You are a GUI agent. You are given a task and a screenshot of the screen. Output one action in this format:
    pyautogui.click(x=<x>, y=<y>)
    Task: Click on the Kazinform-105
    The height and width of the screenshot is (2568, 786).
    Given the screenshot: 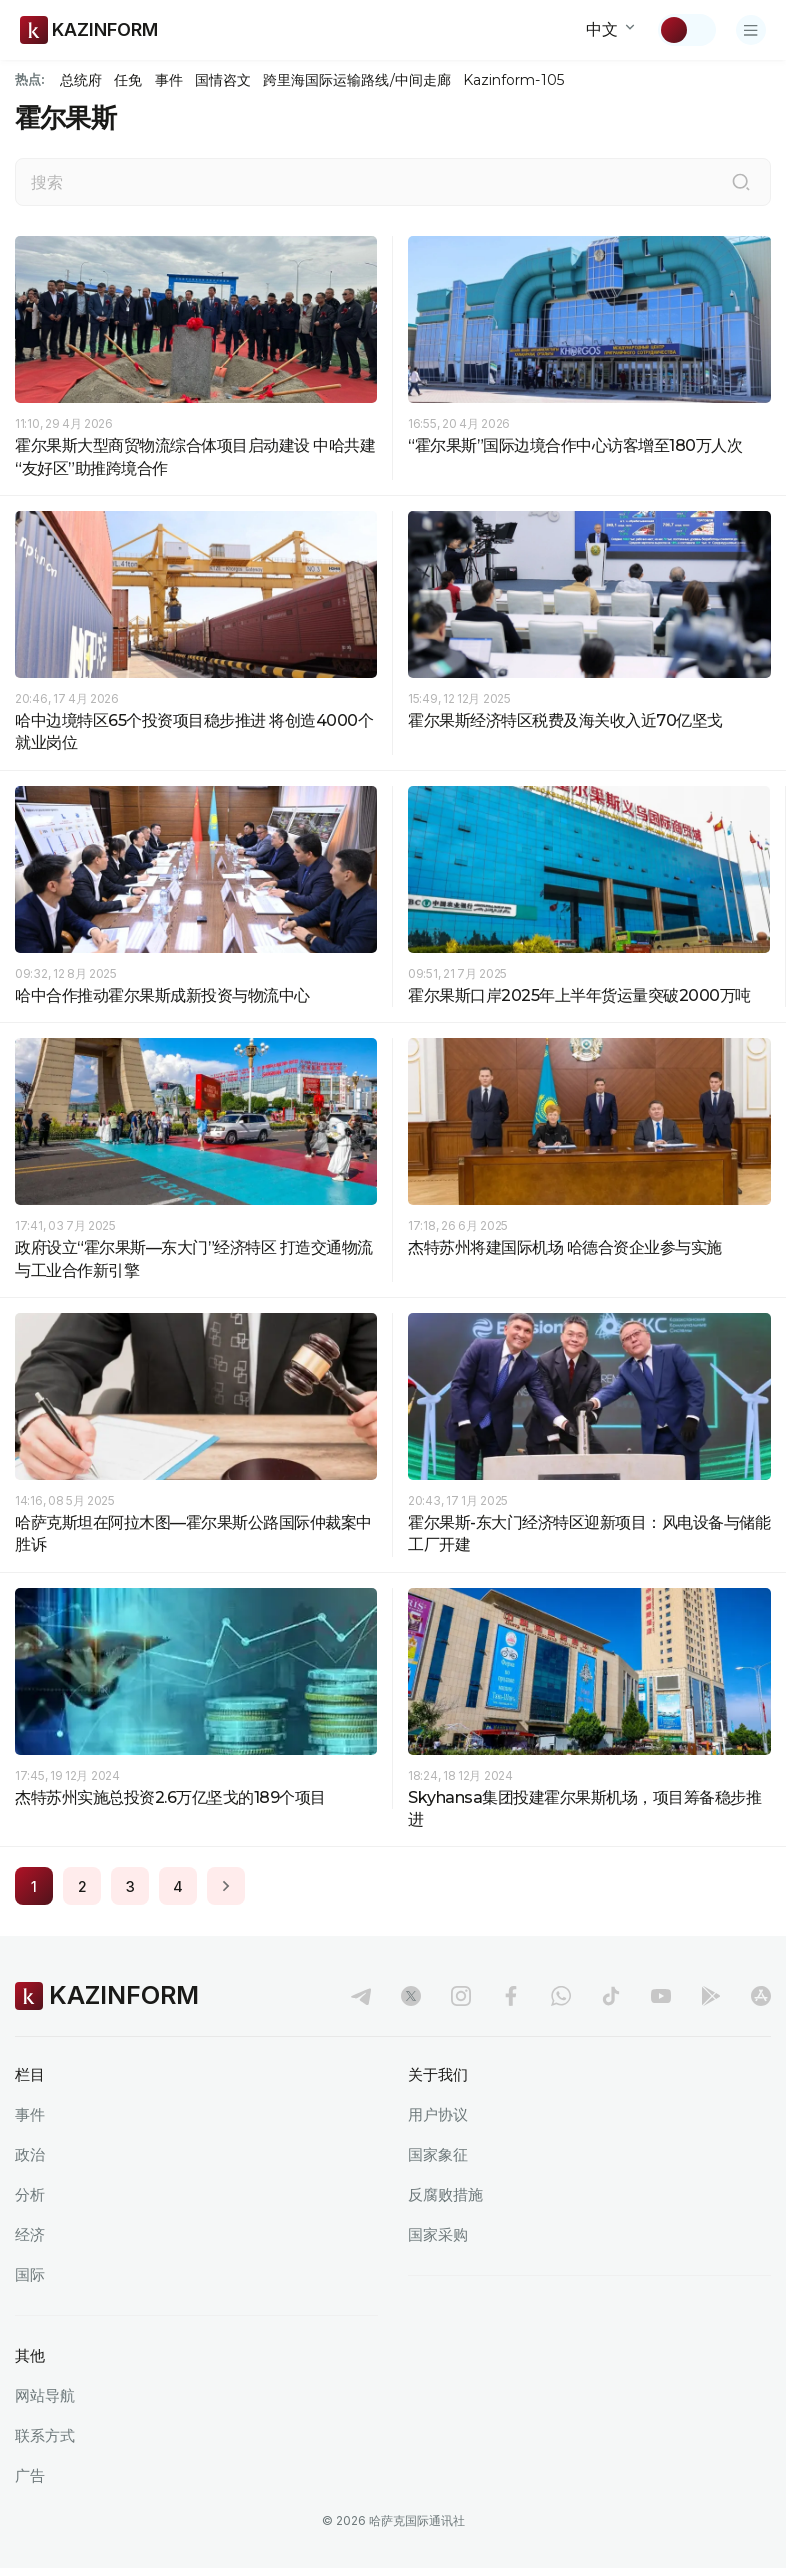 What is the action you would take?
    pyautogui.click(x=513, y=80)
    